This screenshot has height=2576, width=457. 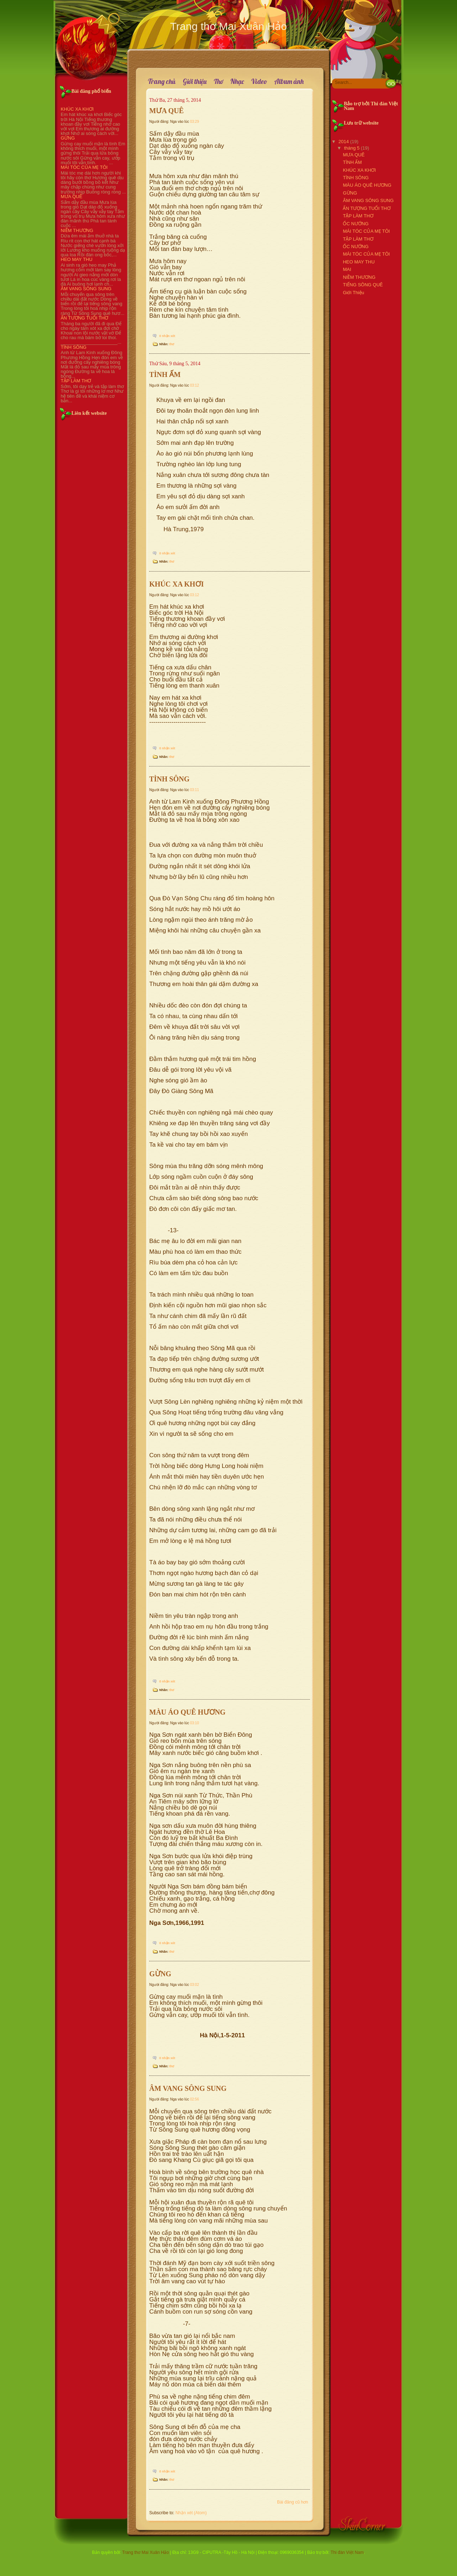 What do you see at coordinates (289, 81) in the screenshot?
I see `Album ảnh` at bounding box center [289, 81].